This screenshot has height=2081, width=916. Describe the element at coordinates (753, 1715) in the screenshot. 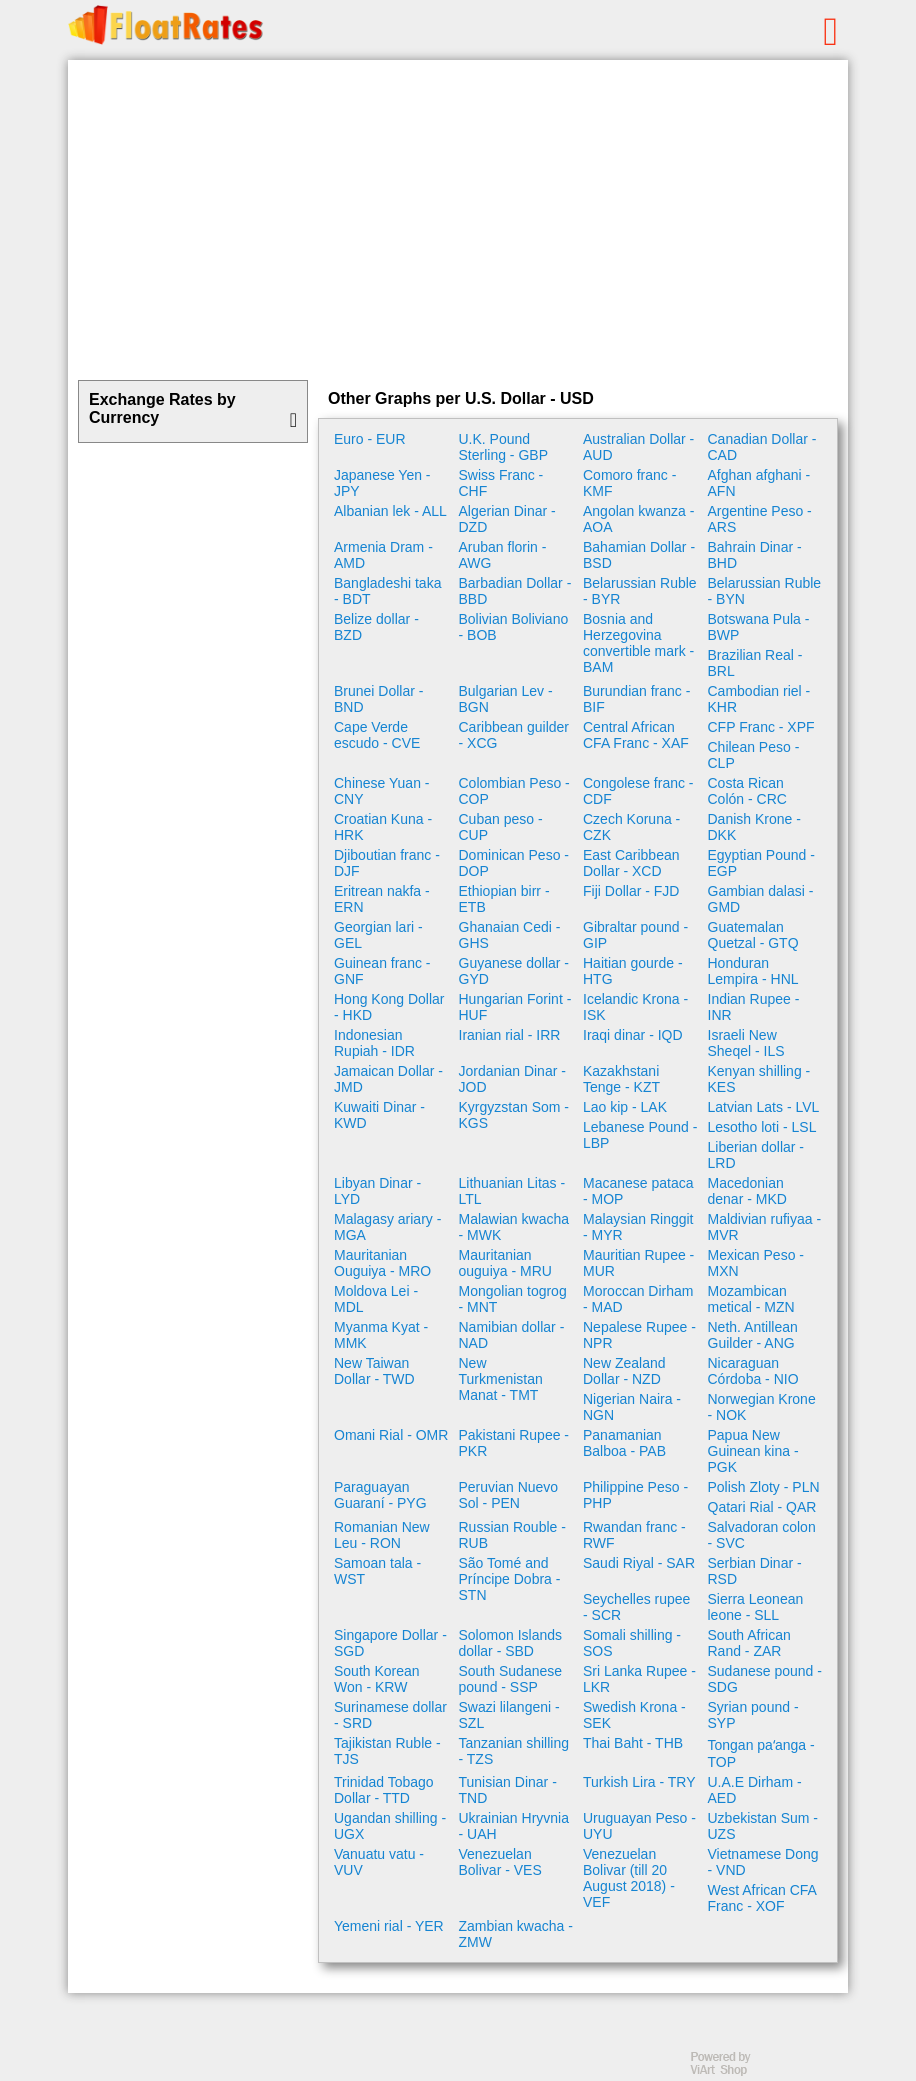

I see `Syrian pound - SYP` at that location.